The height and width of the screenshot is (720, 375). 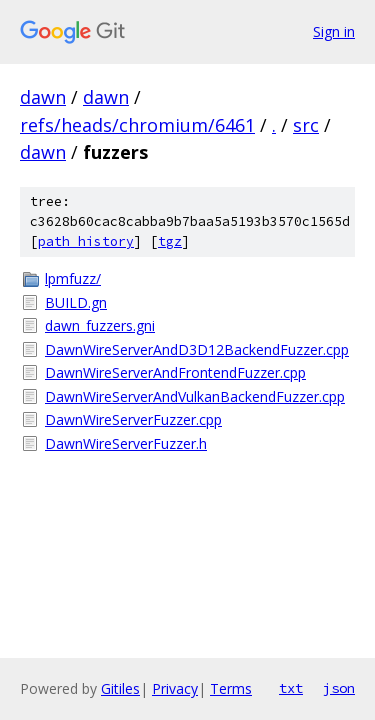 What do you see at coordinates (126, 443) in the screenshot?
I see `DawnWireServerFuzzer.h` at bounding box center [126, 443].